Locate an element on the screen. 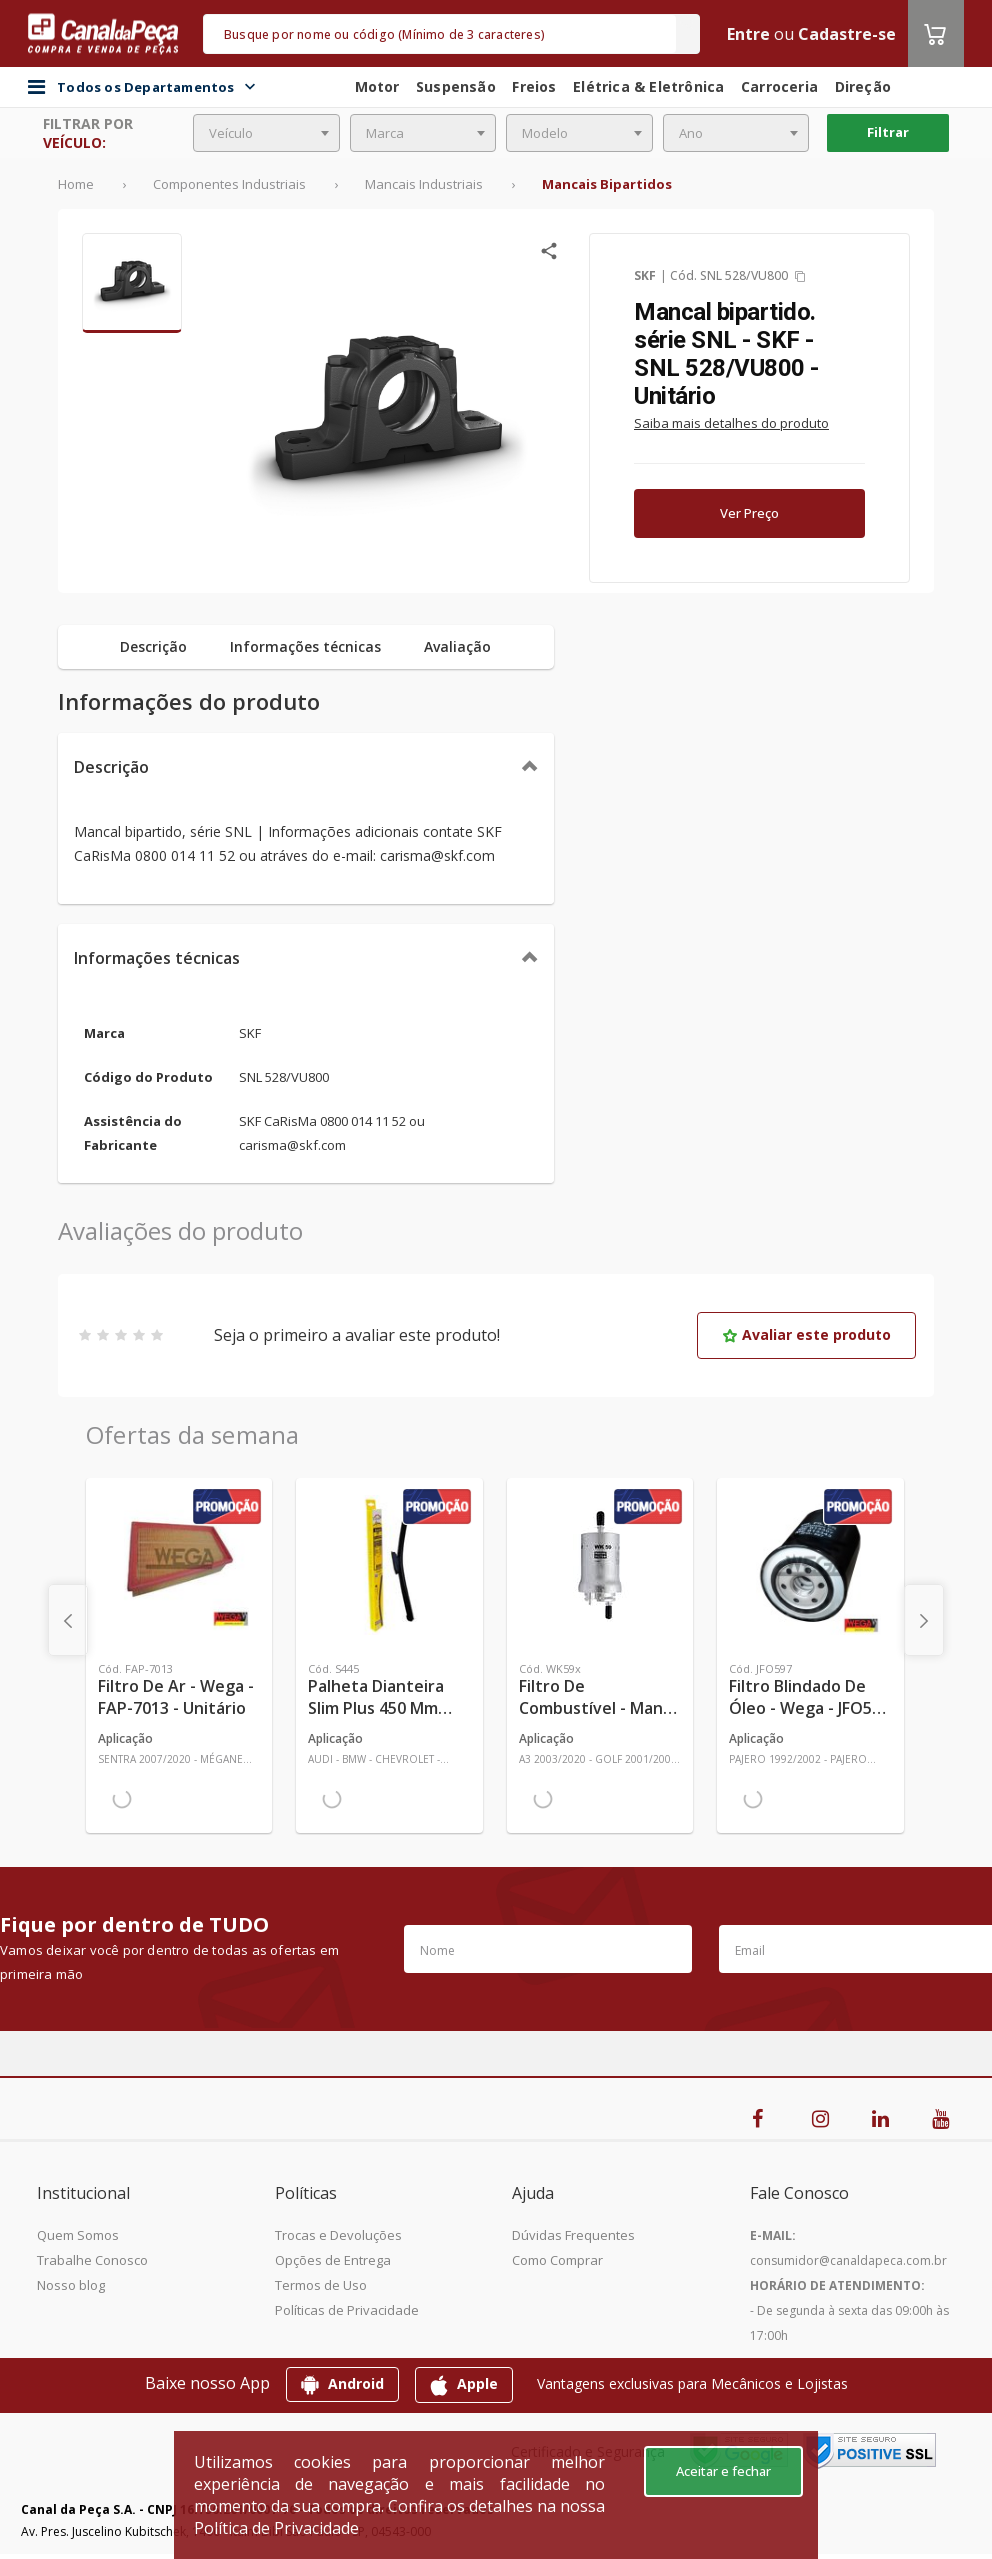 The height and width of the screenshot is (2559, 992). Cadastre-se is located at coordinates (847, 34).